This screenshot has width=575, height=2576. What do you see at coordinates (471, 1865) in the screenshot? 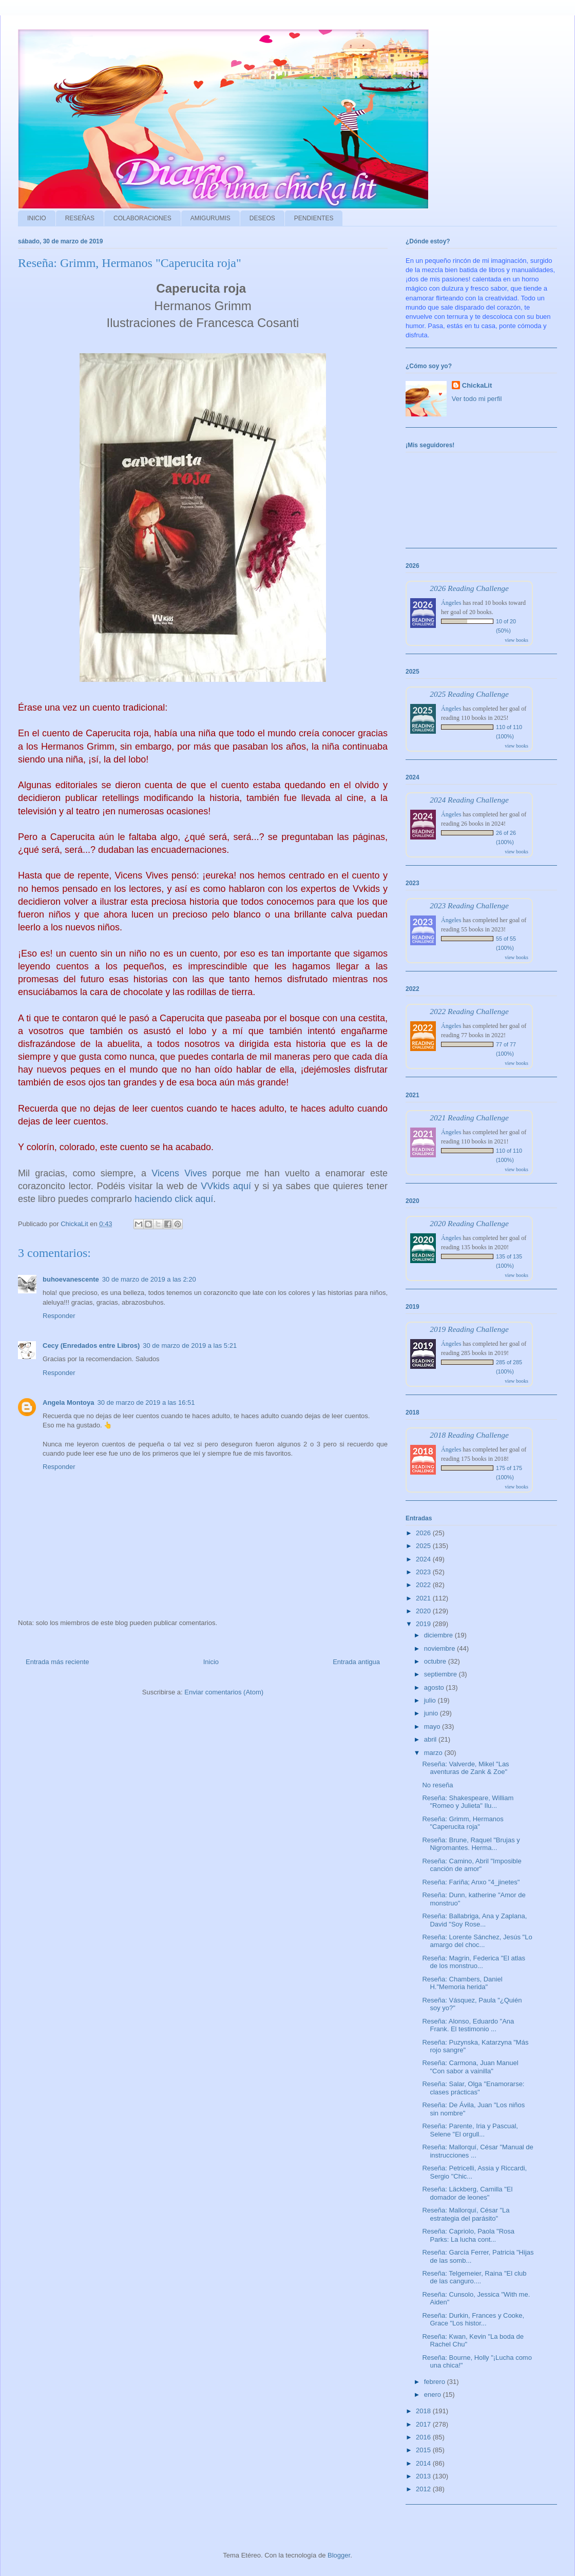
I see `Reseña: Camino, Abril "Imposible canción de amor"` at bounding box center [471, 1865].